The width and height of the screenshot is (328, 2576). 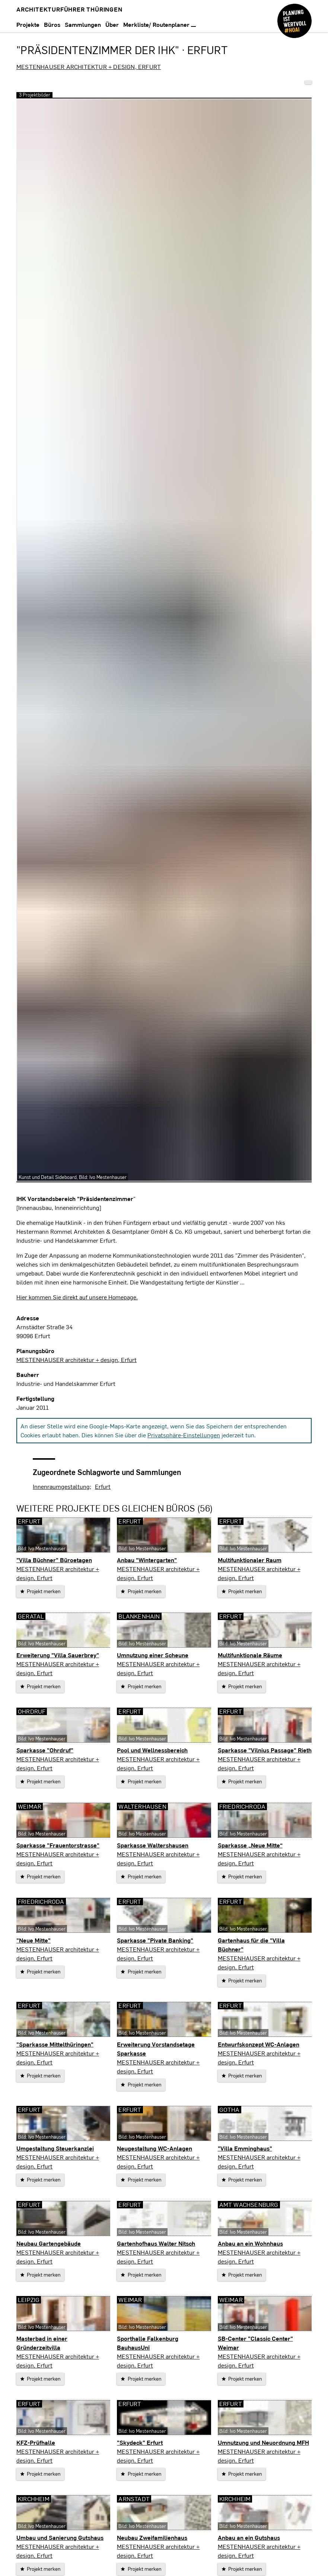 What do you see at coordinates (27, 24) in the screenshot?
I see `Projekte` at bounding box center [27, 24].